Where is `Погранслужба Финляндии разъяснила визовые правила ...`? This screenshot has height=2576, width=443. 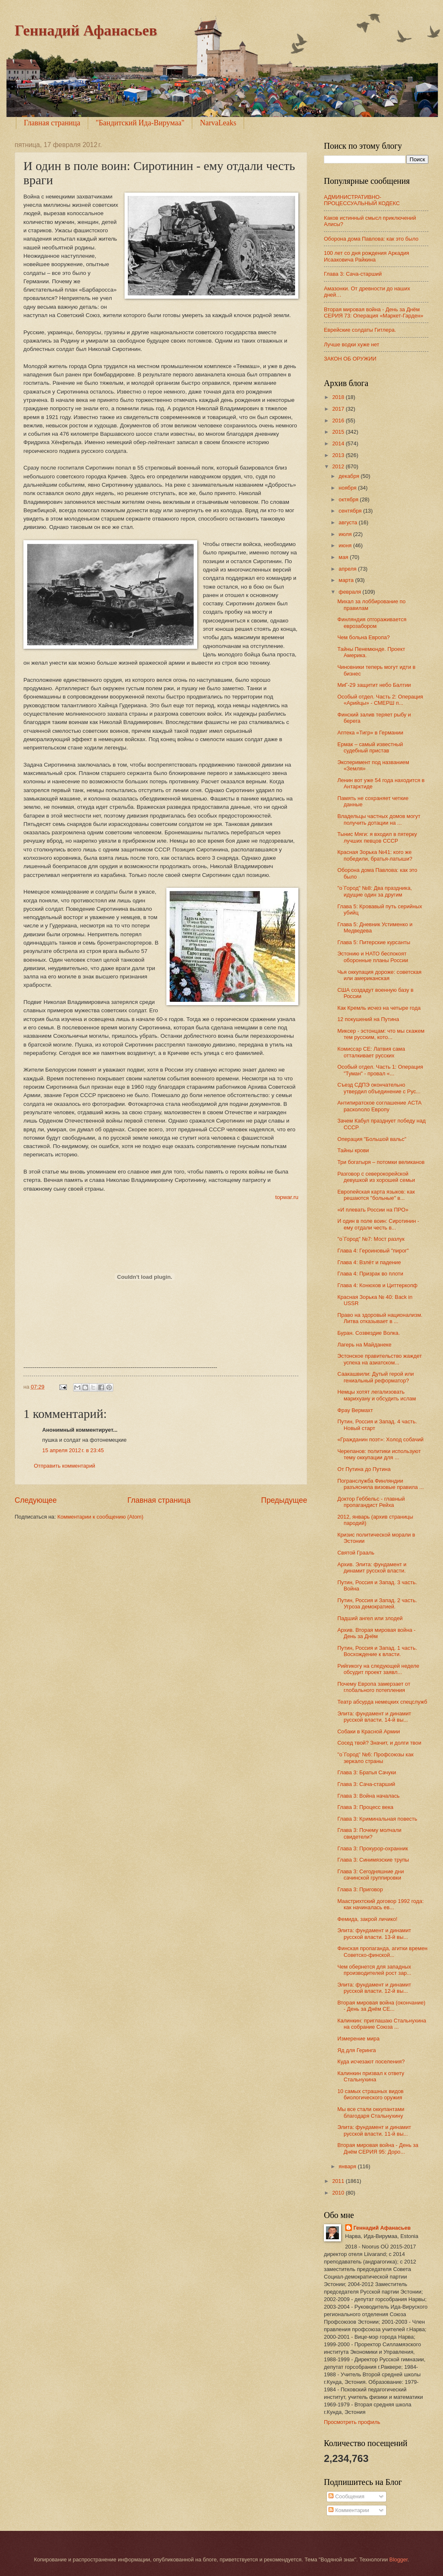 Погранслужба Финляндии разъяснила визовые правила ... is located at coordinates (380, 1484).